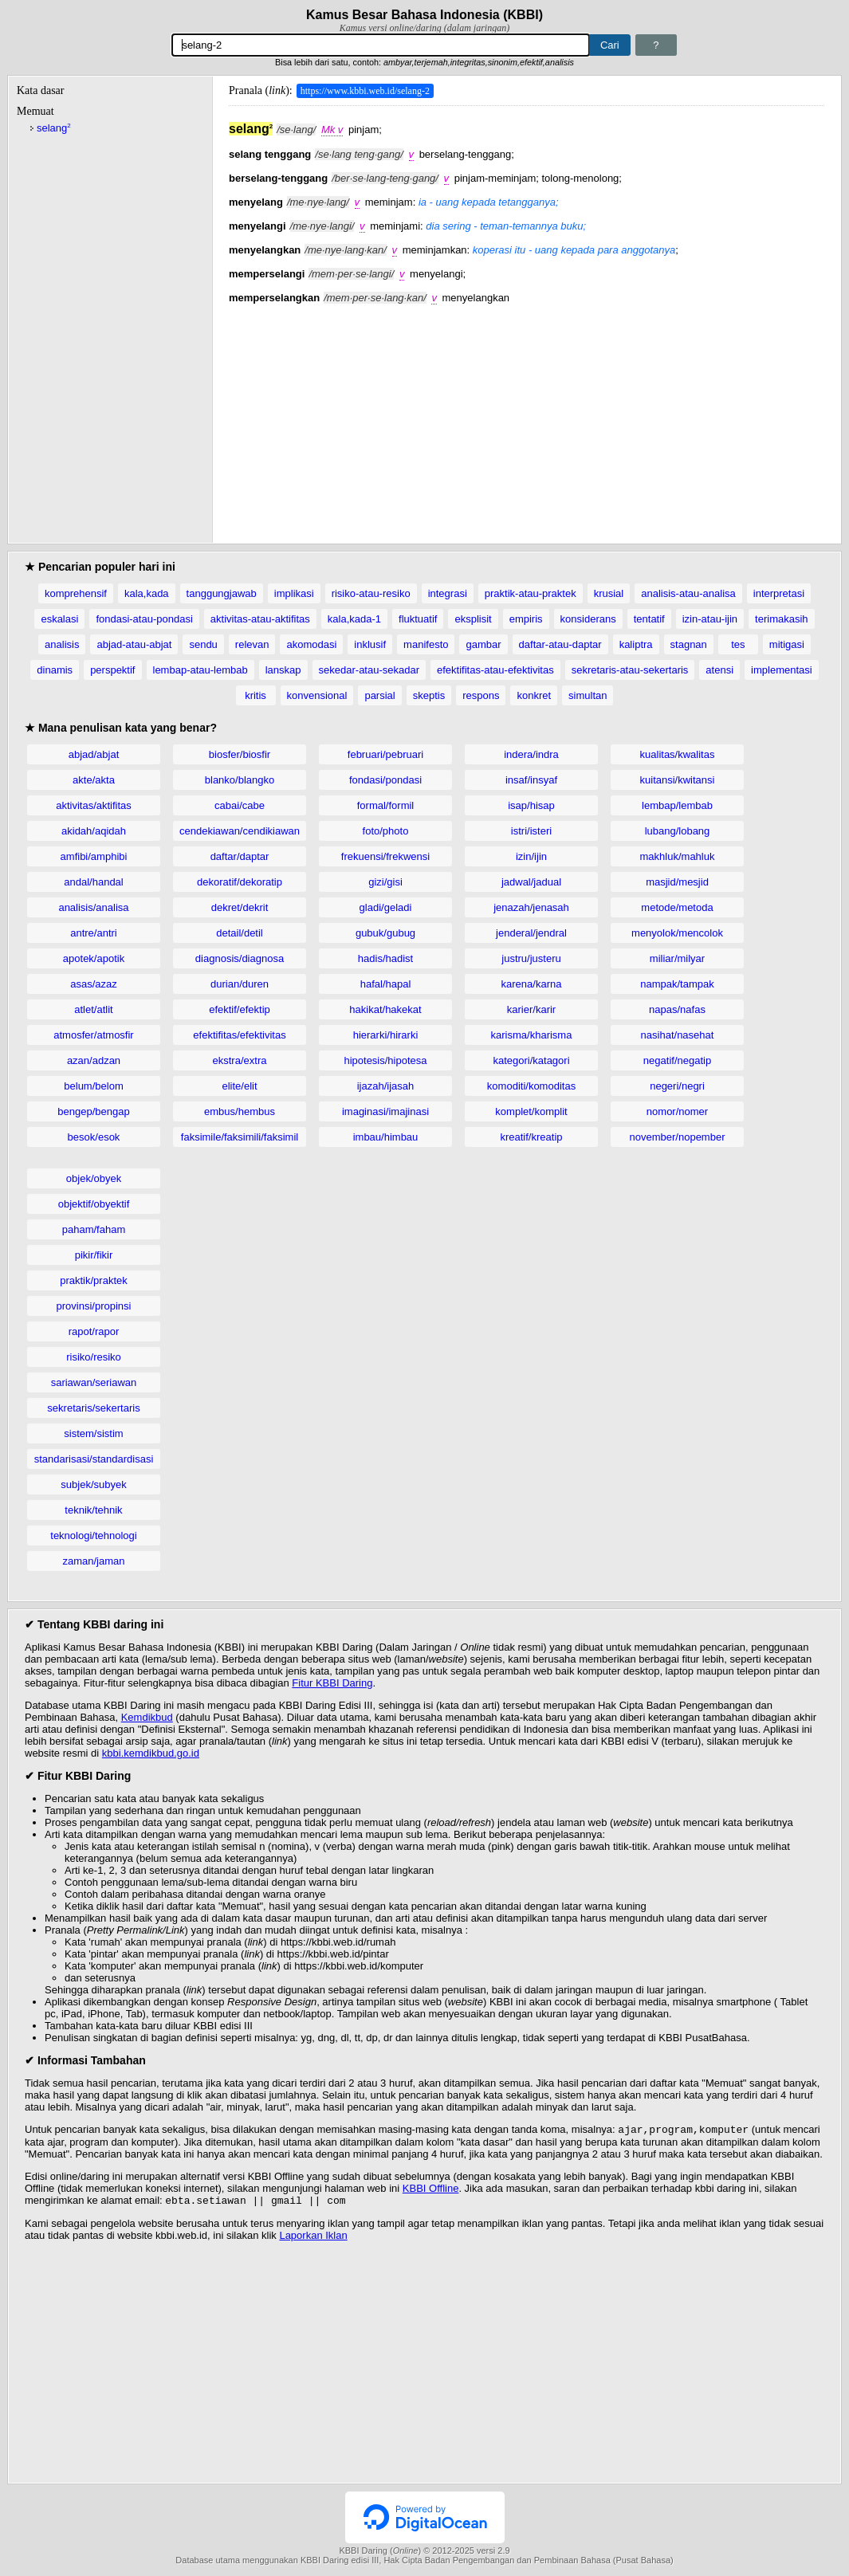 The height and width of the screenshot is (2576, 849). Describe the element at coordinates (239, 1009) in the screenshot. I see `efektif/efektip` at that location.